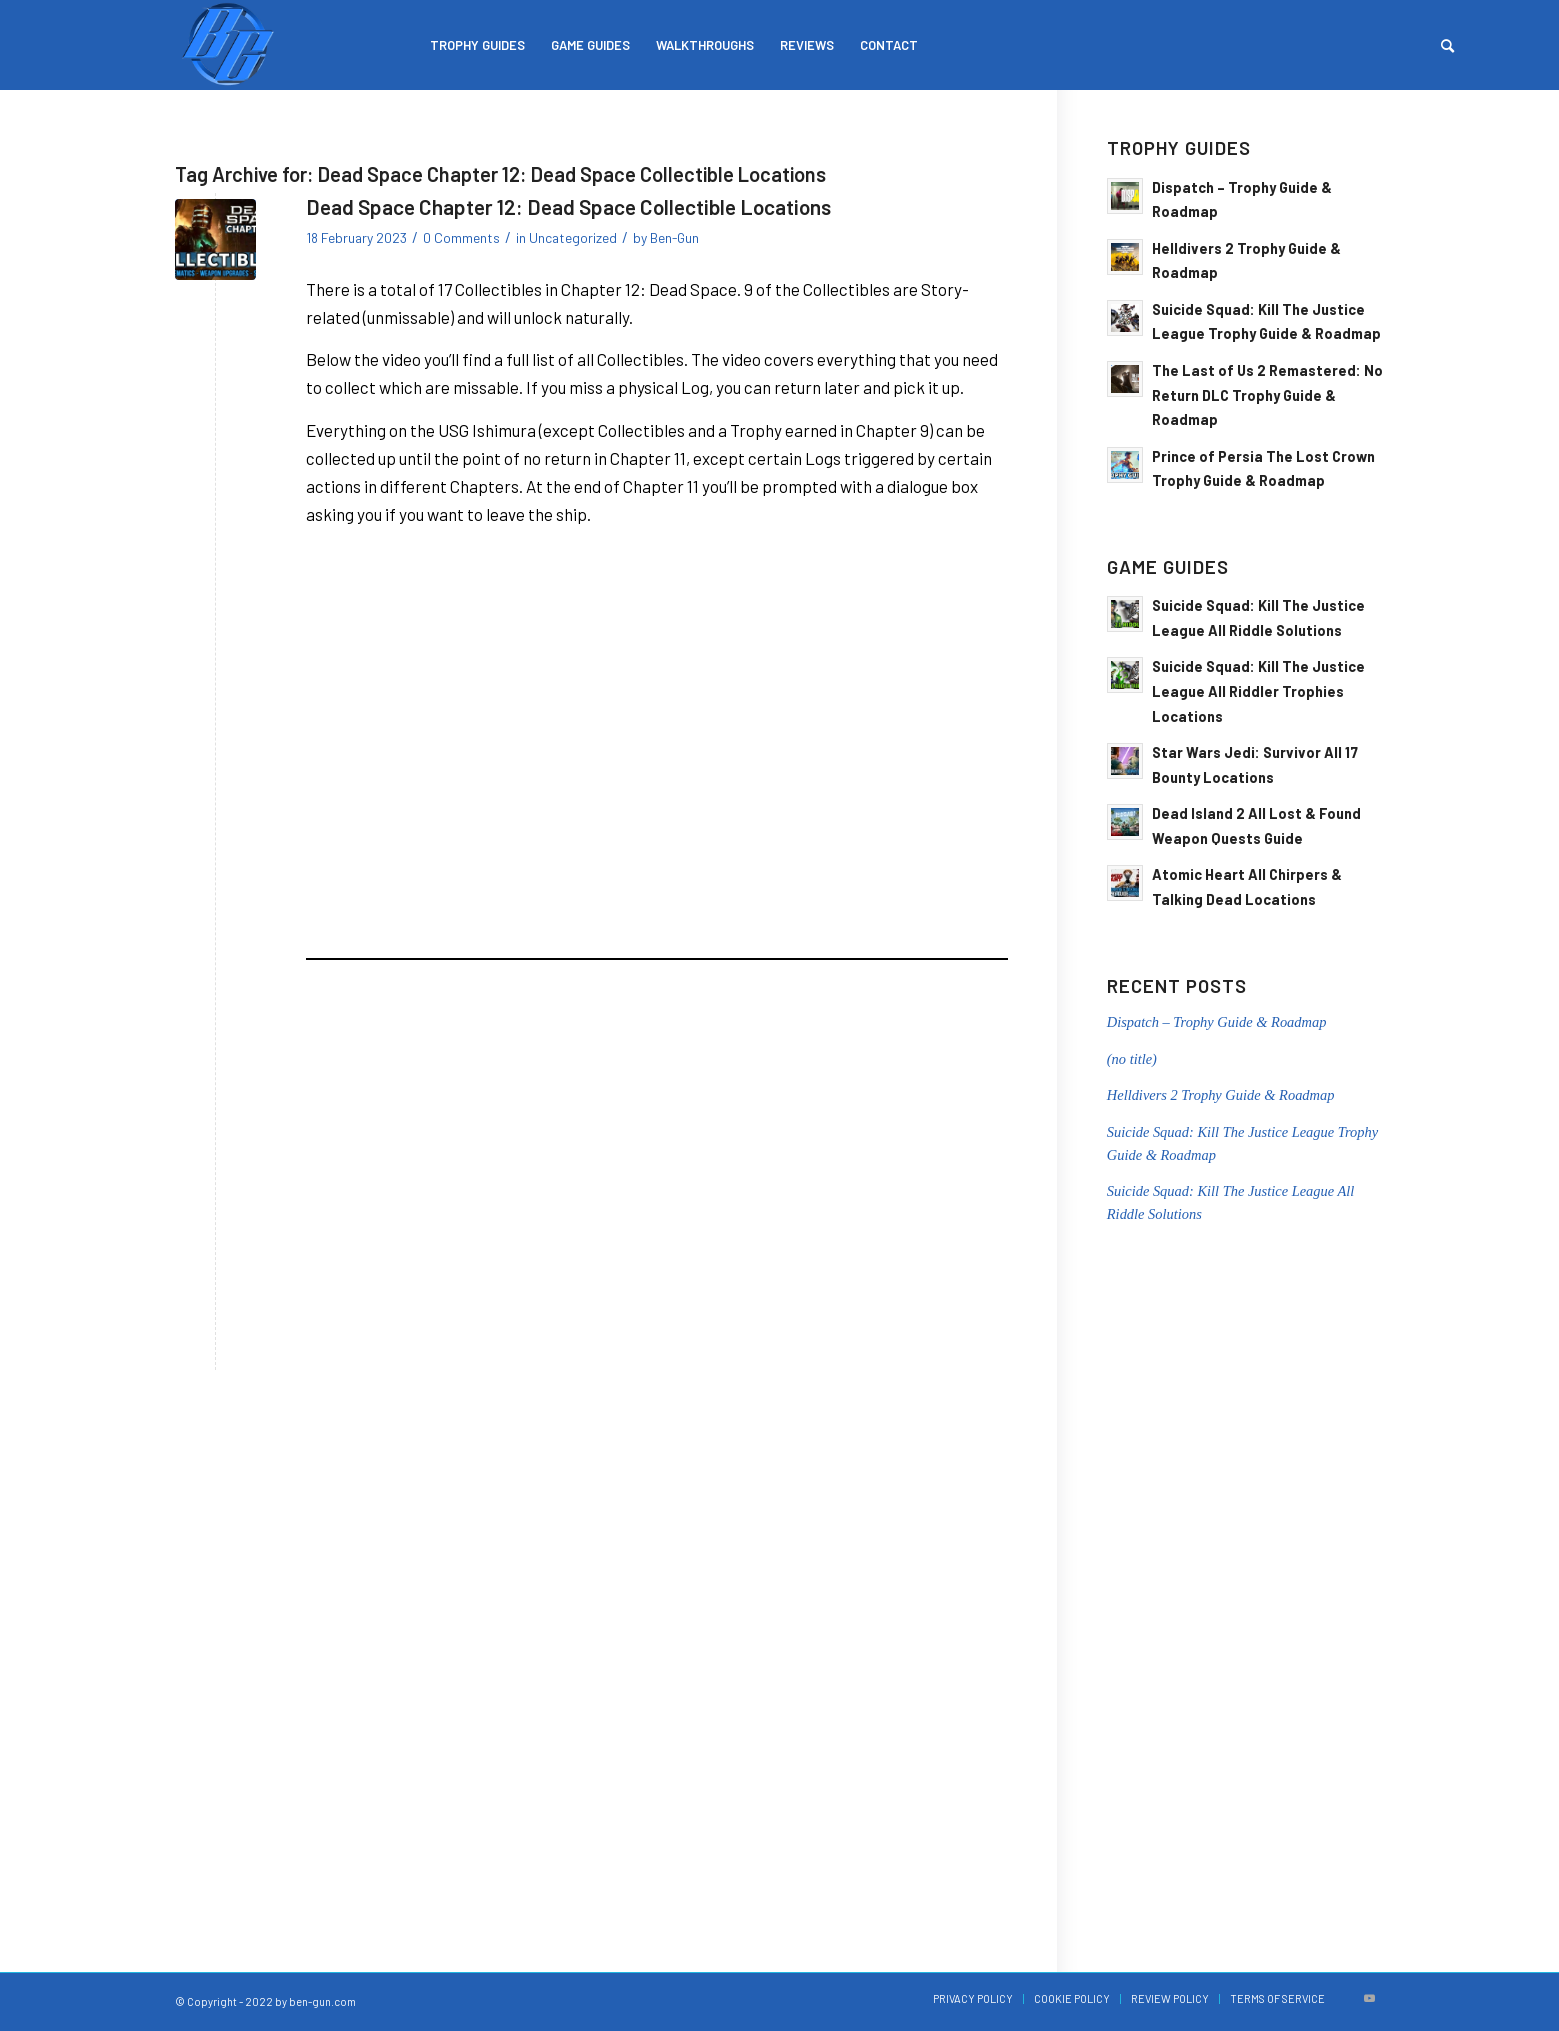 The width and height of the screenshot is (1559, 2031). I want to click on Uncategorized, so click(573, 237).